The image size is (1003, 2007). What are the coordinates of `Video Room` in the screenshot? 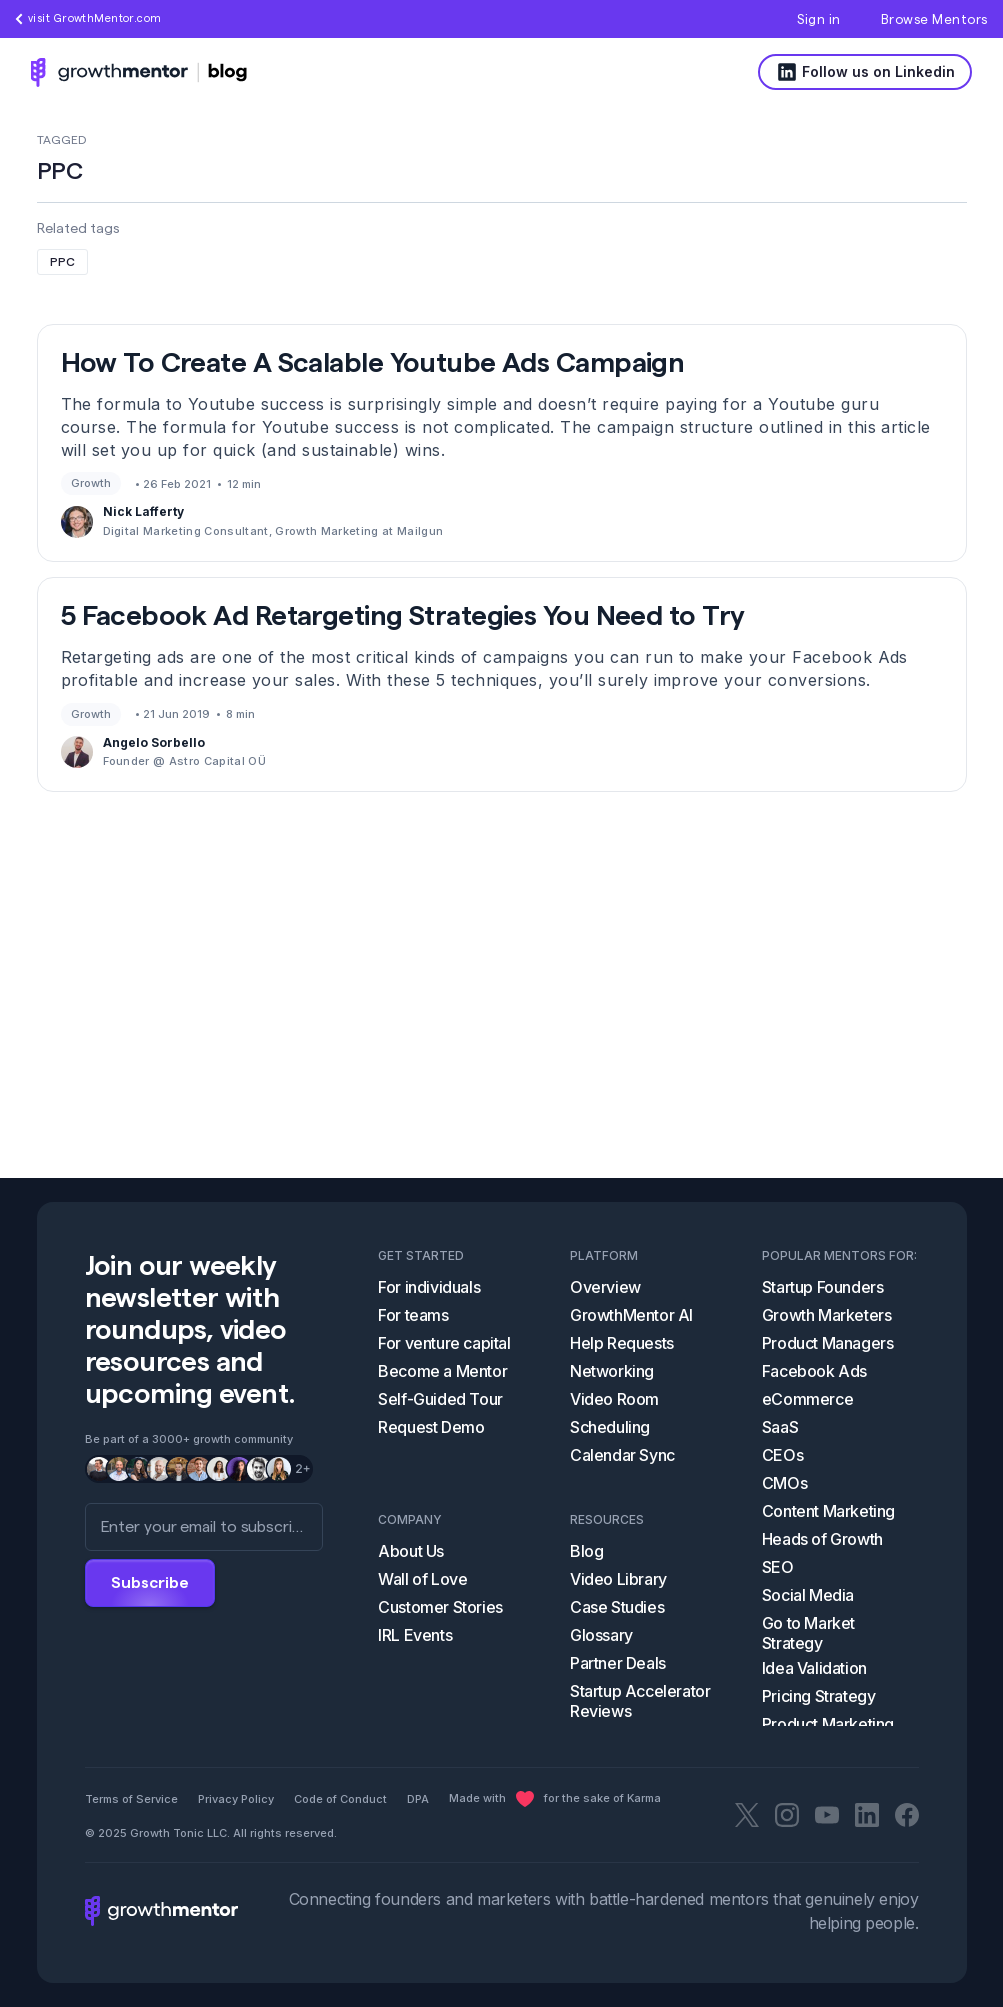 It's located at (614, 1399).